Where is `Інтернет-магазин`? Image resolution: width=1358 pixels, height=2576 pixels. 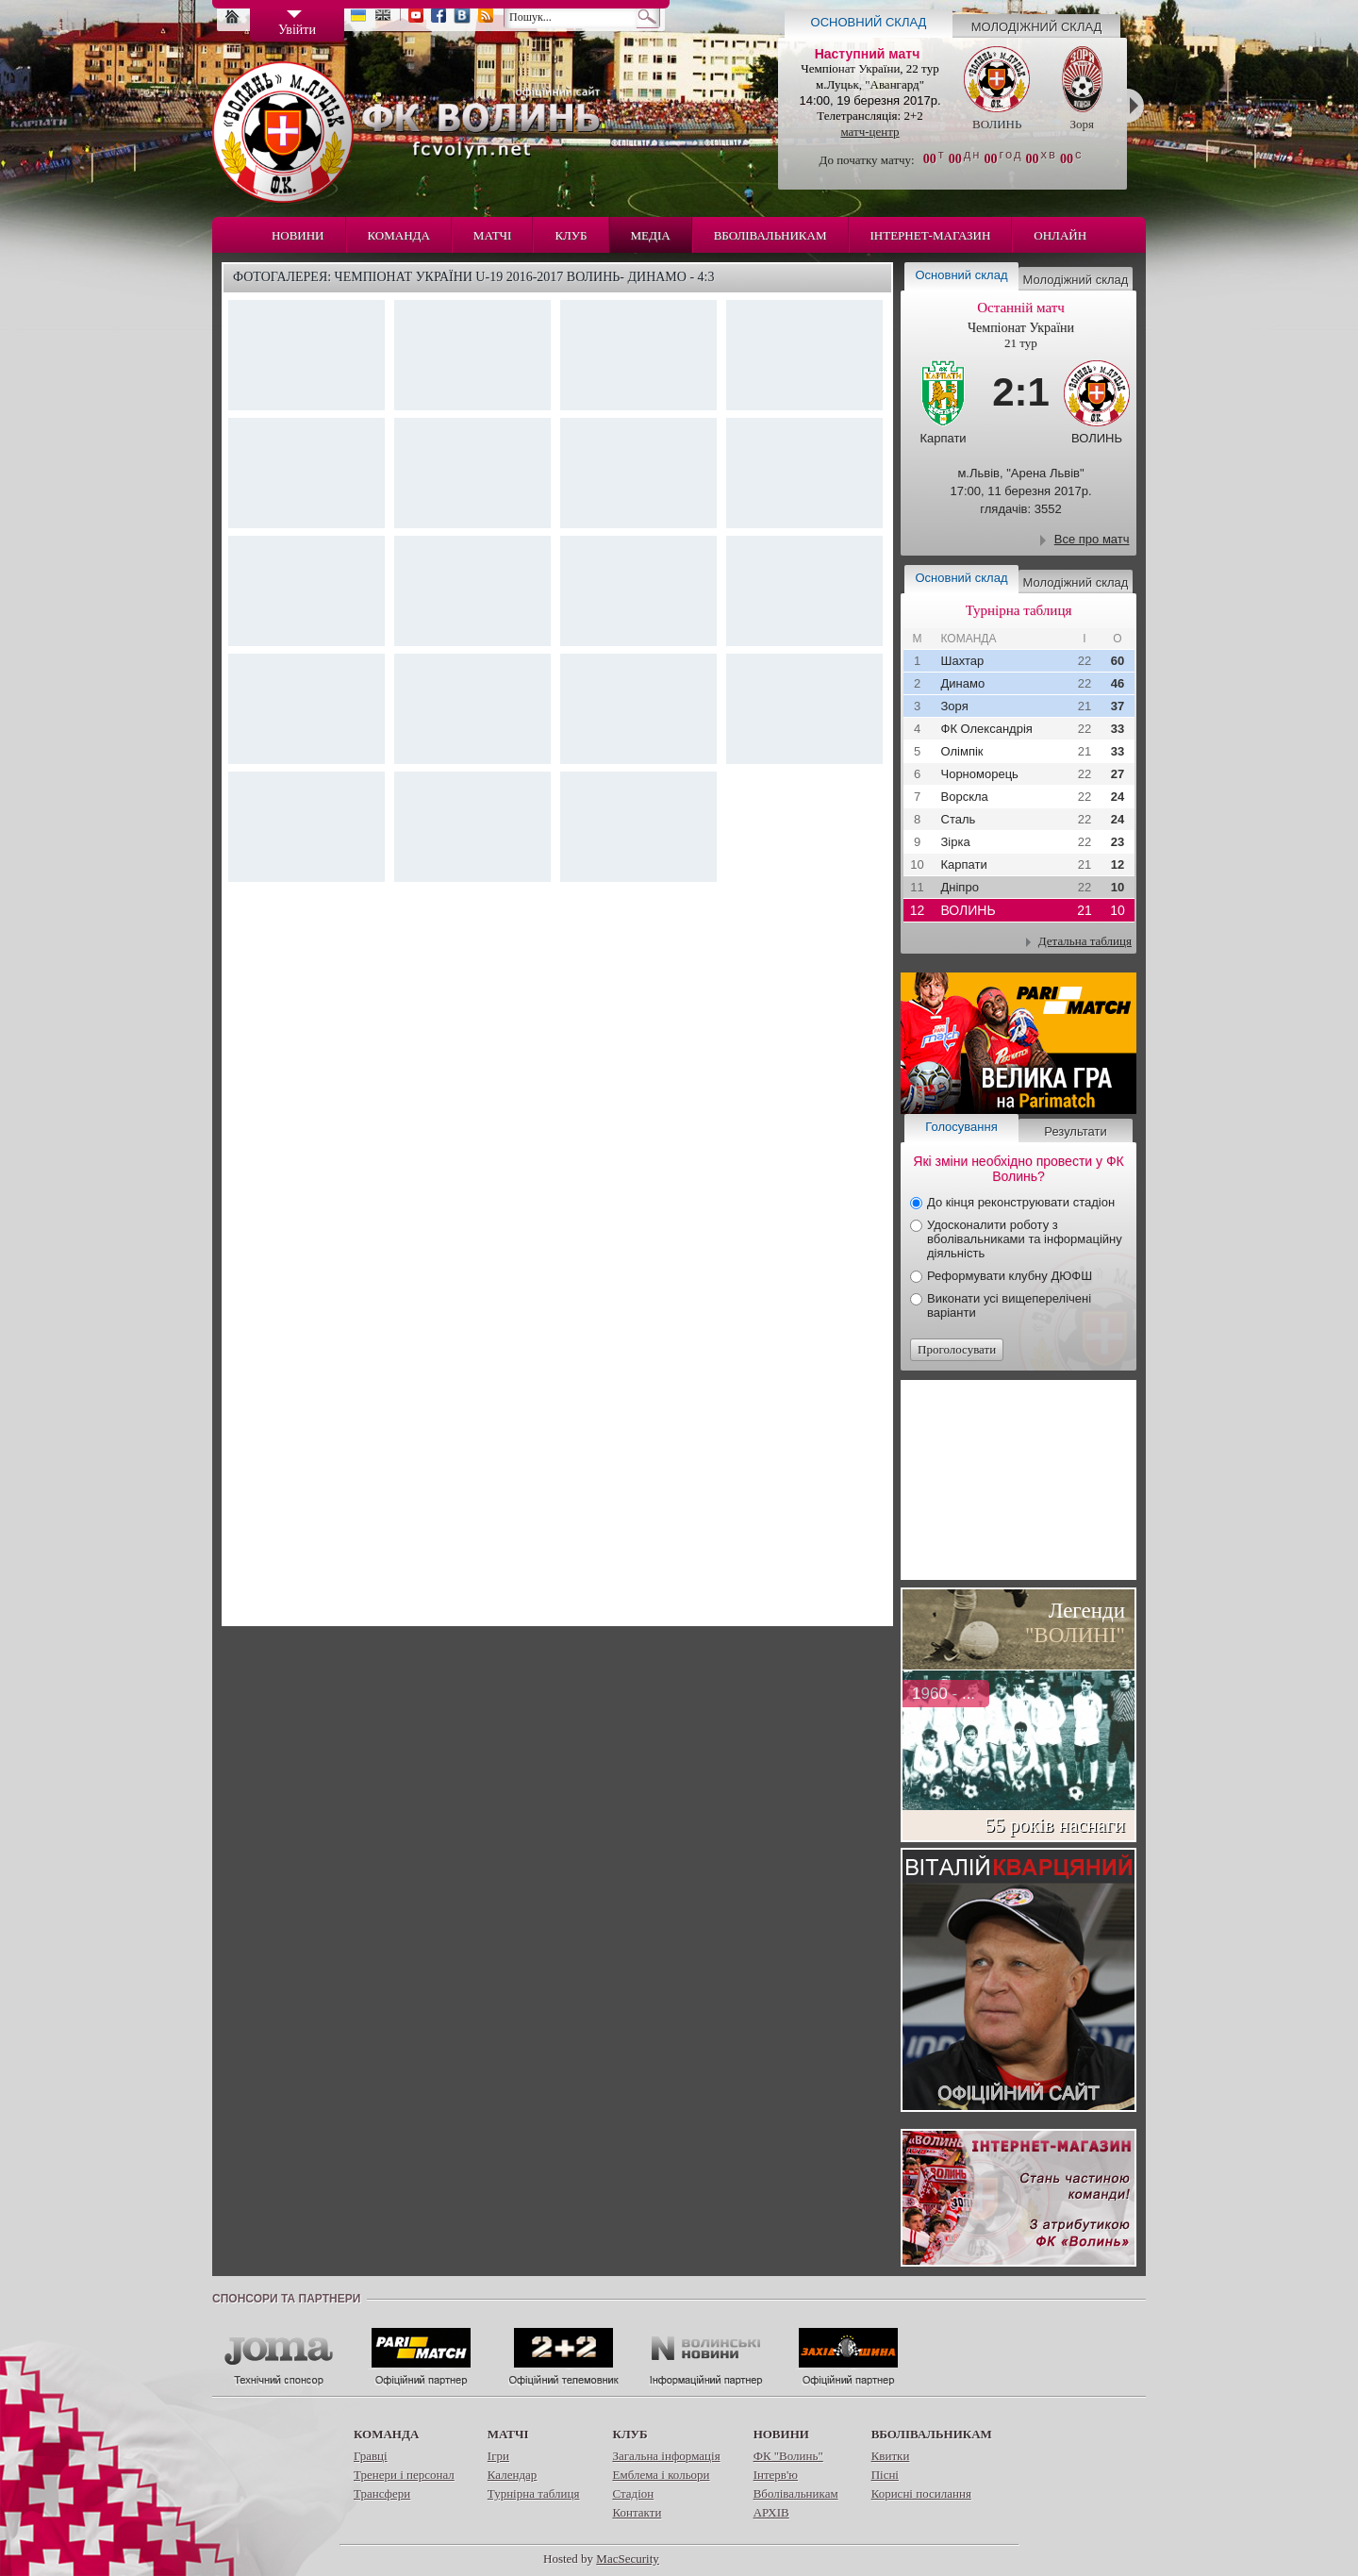 Інтернет-магазин is located at coordinates (930, 235).